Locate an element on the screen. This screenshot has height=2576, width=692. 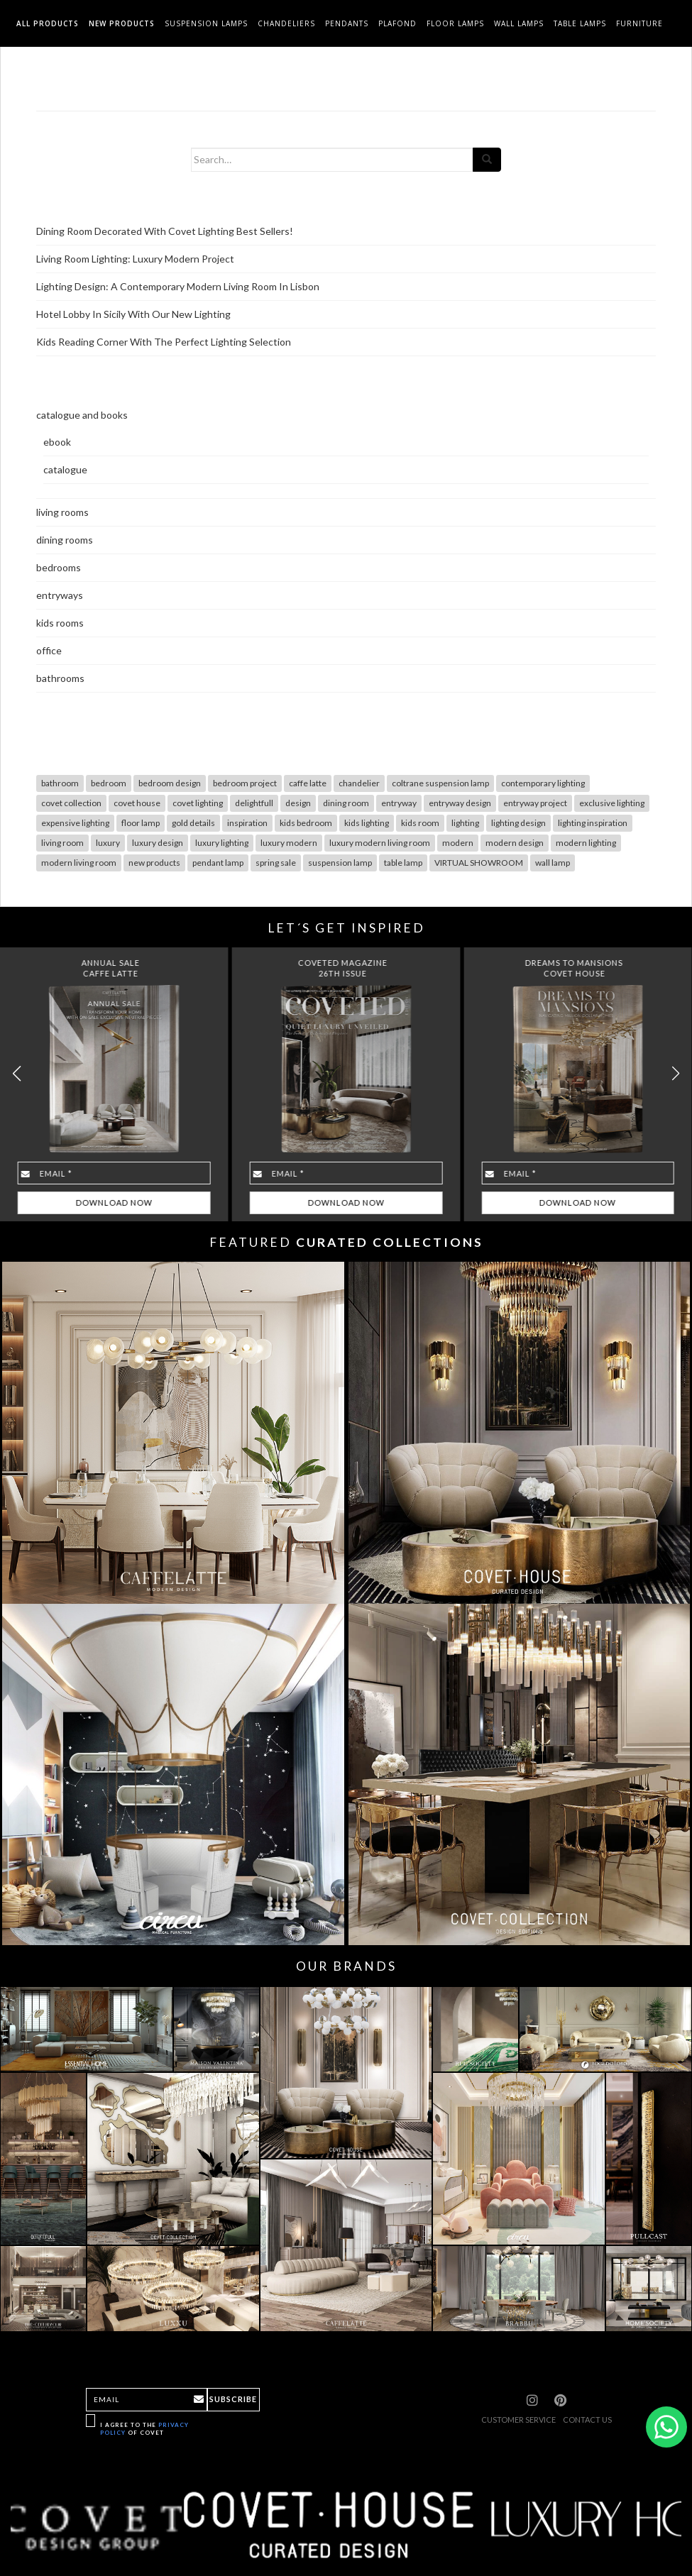
modern living room [modern living room (10 items)] is located at coordinates (78, 862).